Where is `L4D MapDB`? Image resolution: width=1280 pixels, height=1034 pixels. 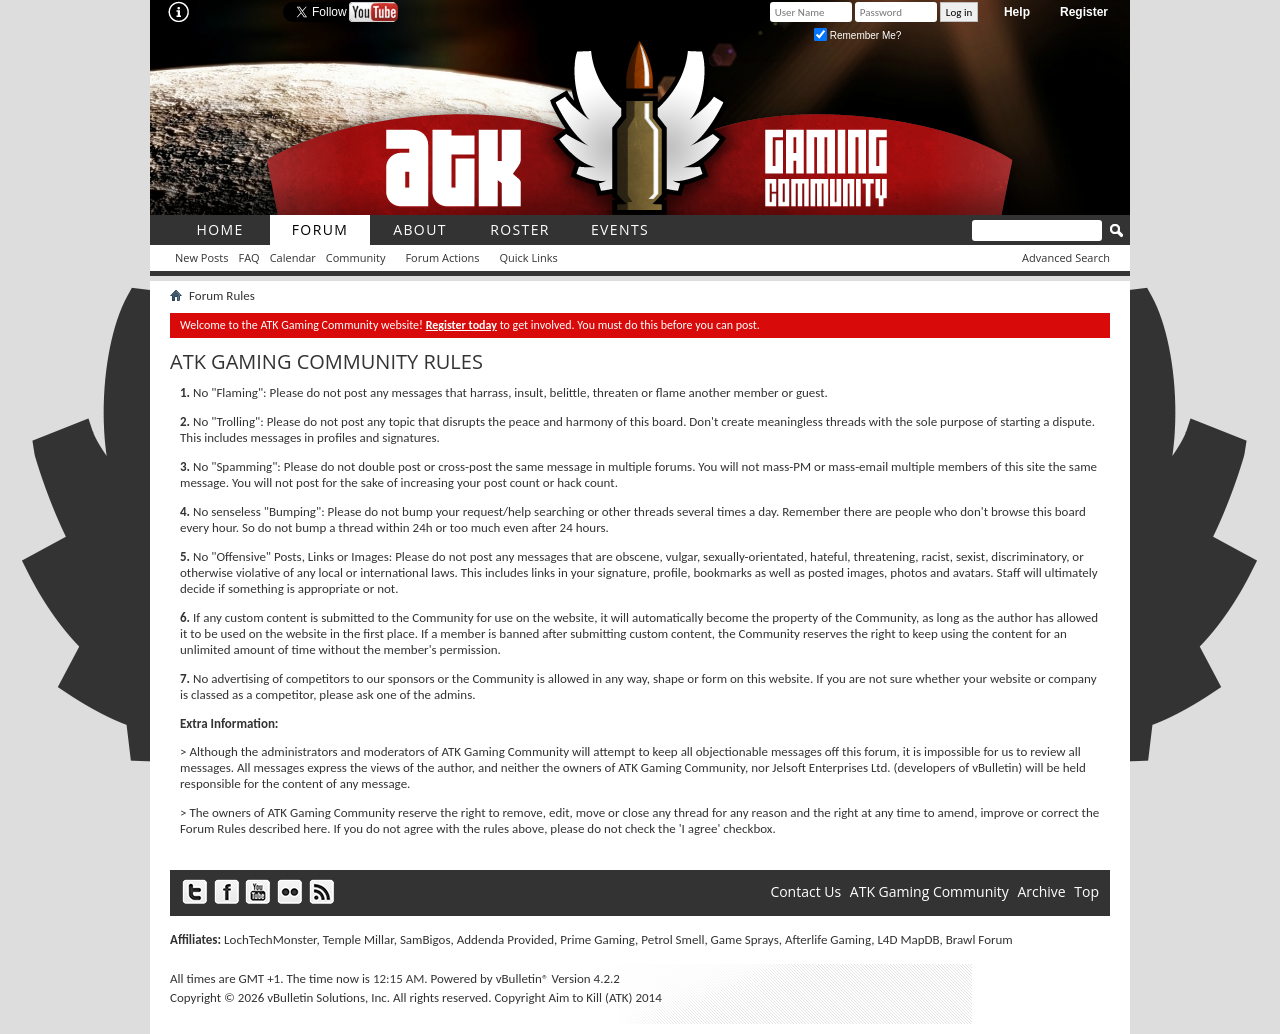 L4D MapDB is located at coordinates (908, 939).